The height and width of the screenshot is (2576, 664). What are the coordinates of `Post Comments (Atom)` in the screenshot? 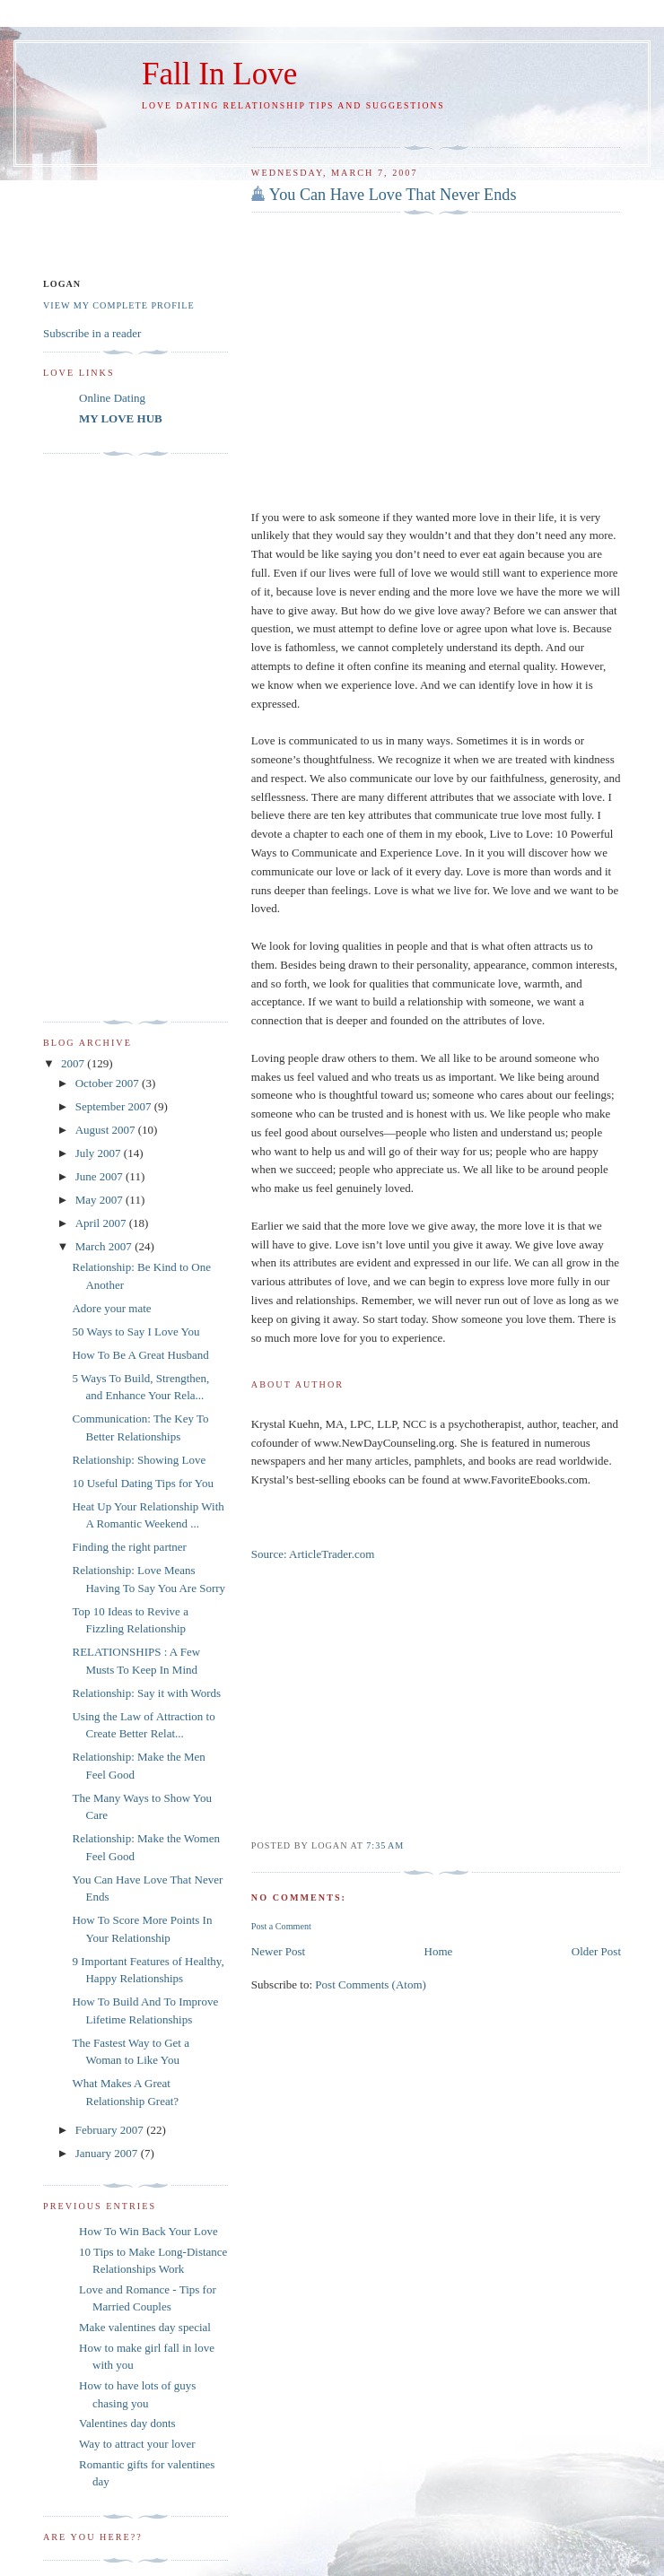 It's located at (370, 1984).